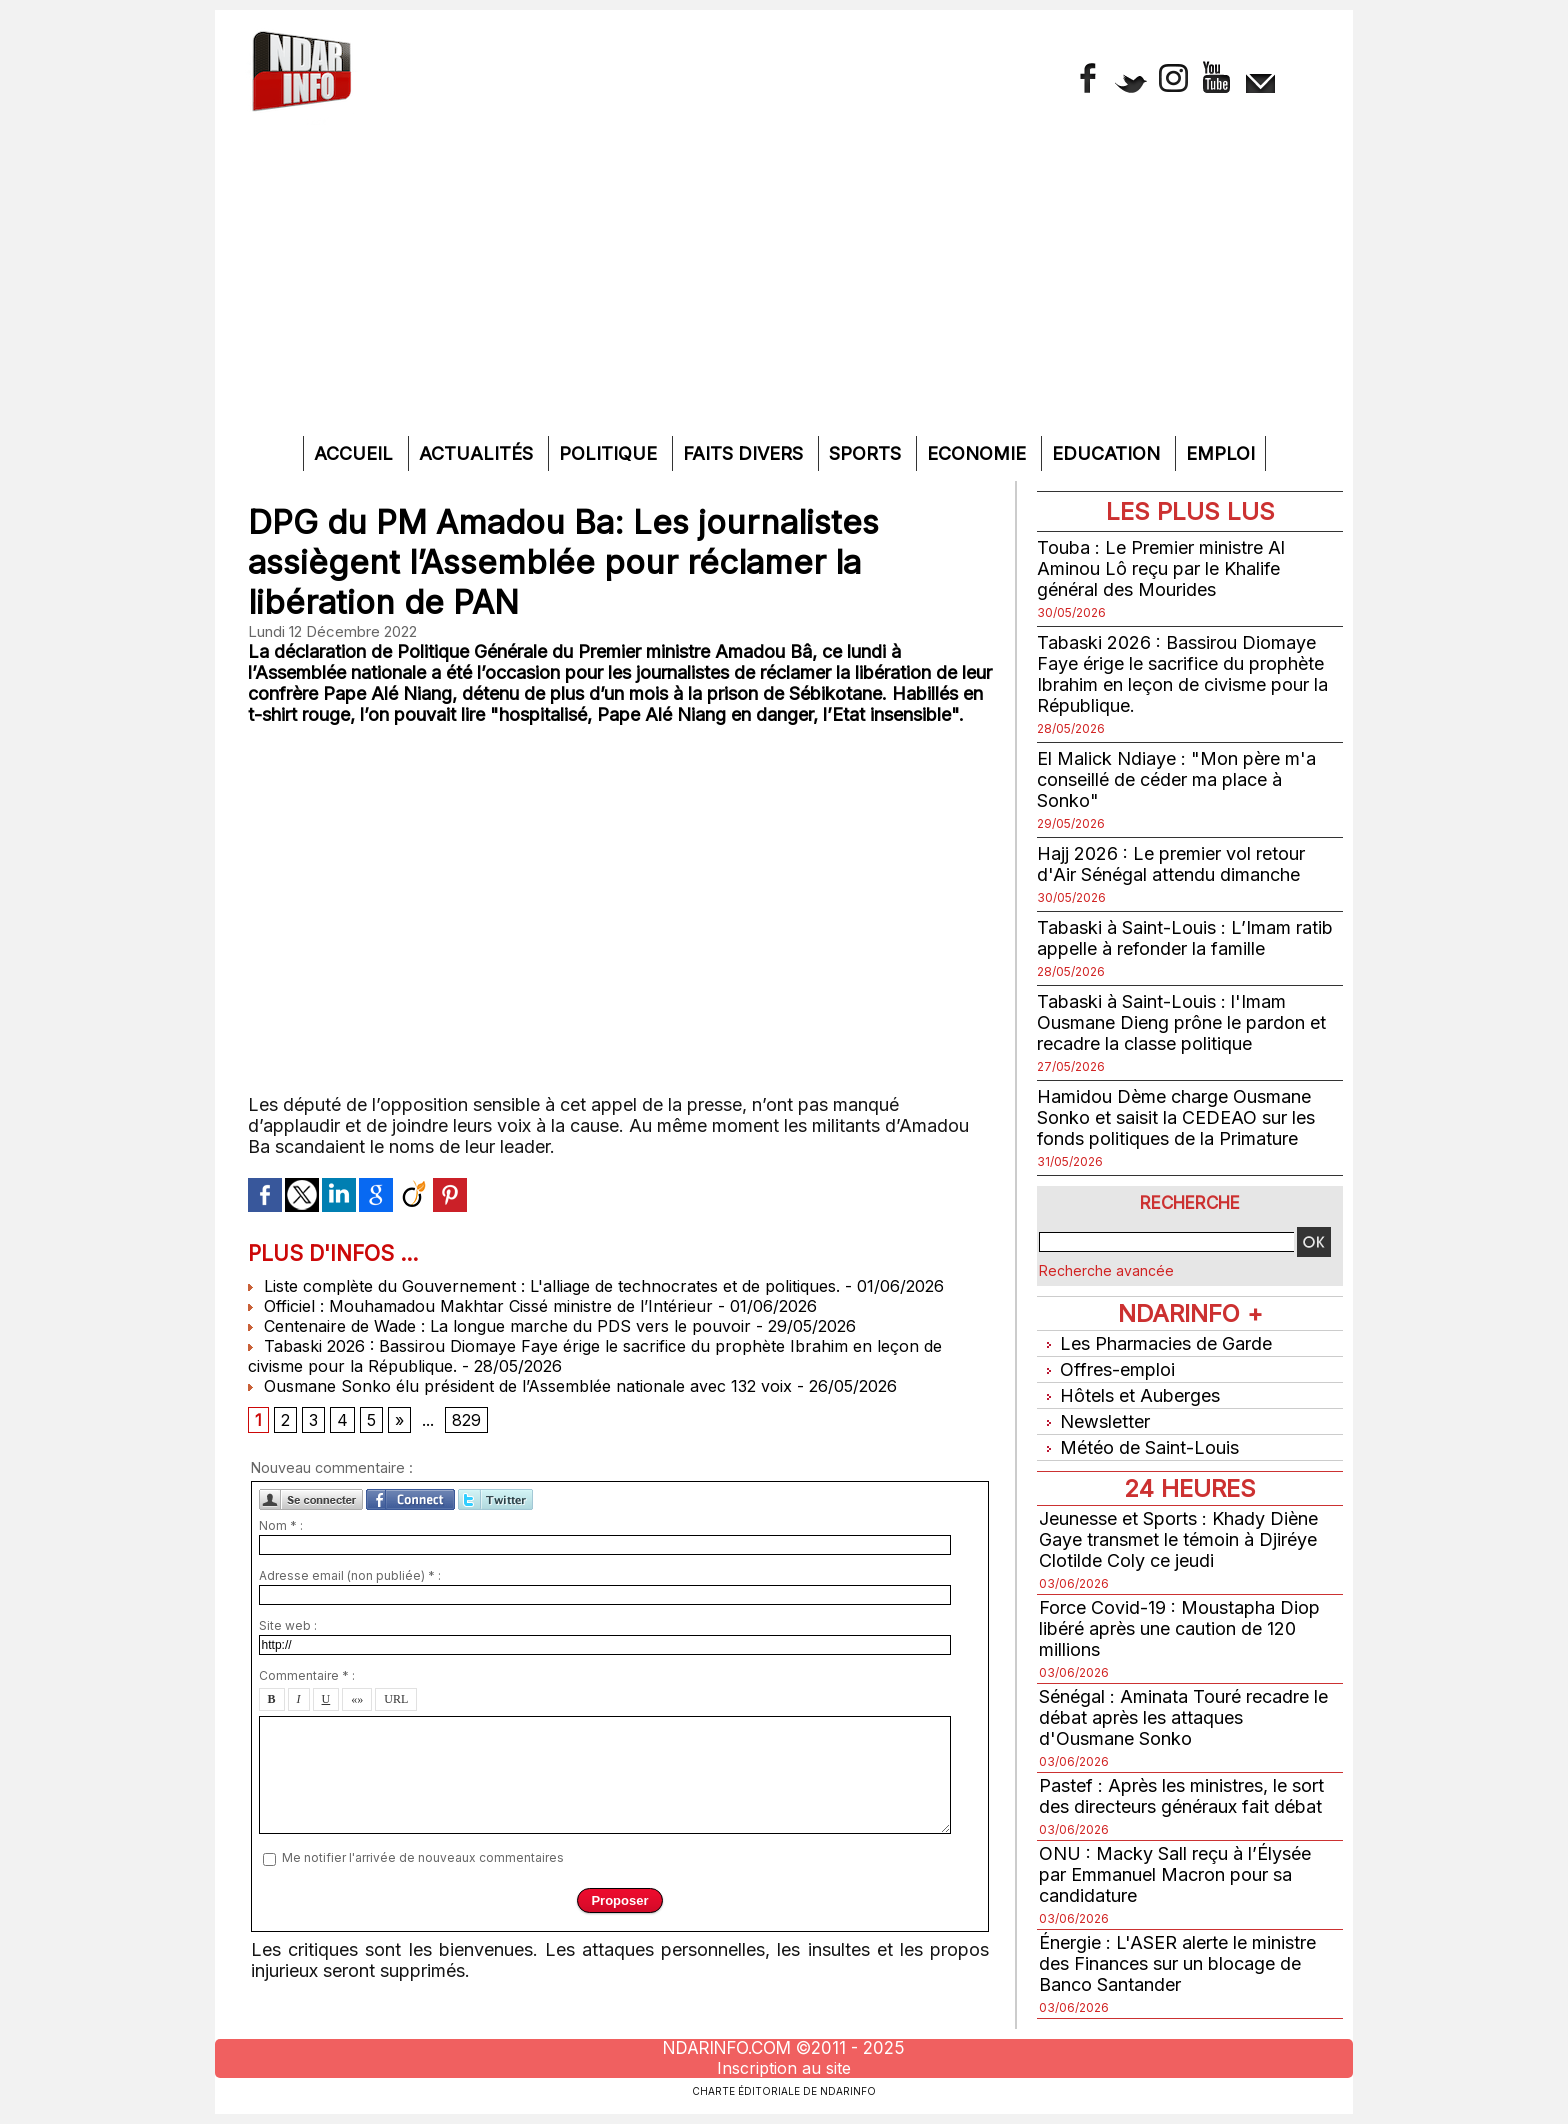  Describe the element at coordinates (867, 453) in the screenshot. I see `Sports` at that location.